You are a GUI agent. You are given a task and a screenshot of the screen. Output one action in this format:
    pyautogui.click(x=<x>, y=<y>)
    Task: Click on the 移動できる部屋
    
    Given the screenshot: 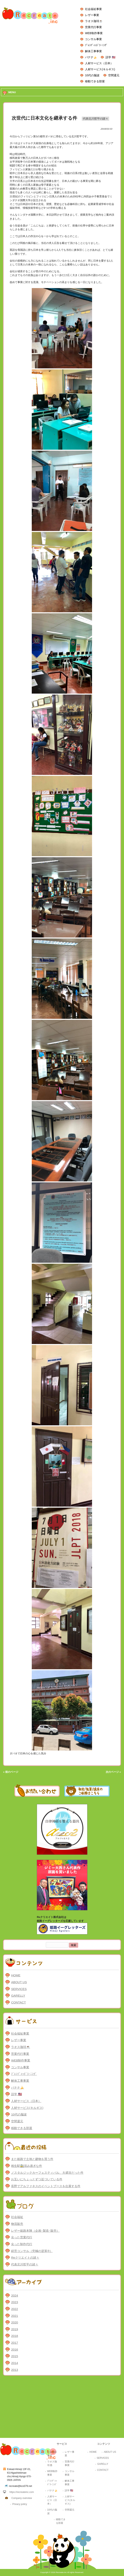 What is the action you would take?
    pyautogui.click(x=95, y=81)
    